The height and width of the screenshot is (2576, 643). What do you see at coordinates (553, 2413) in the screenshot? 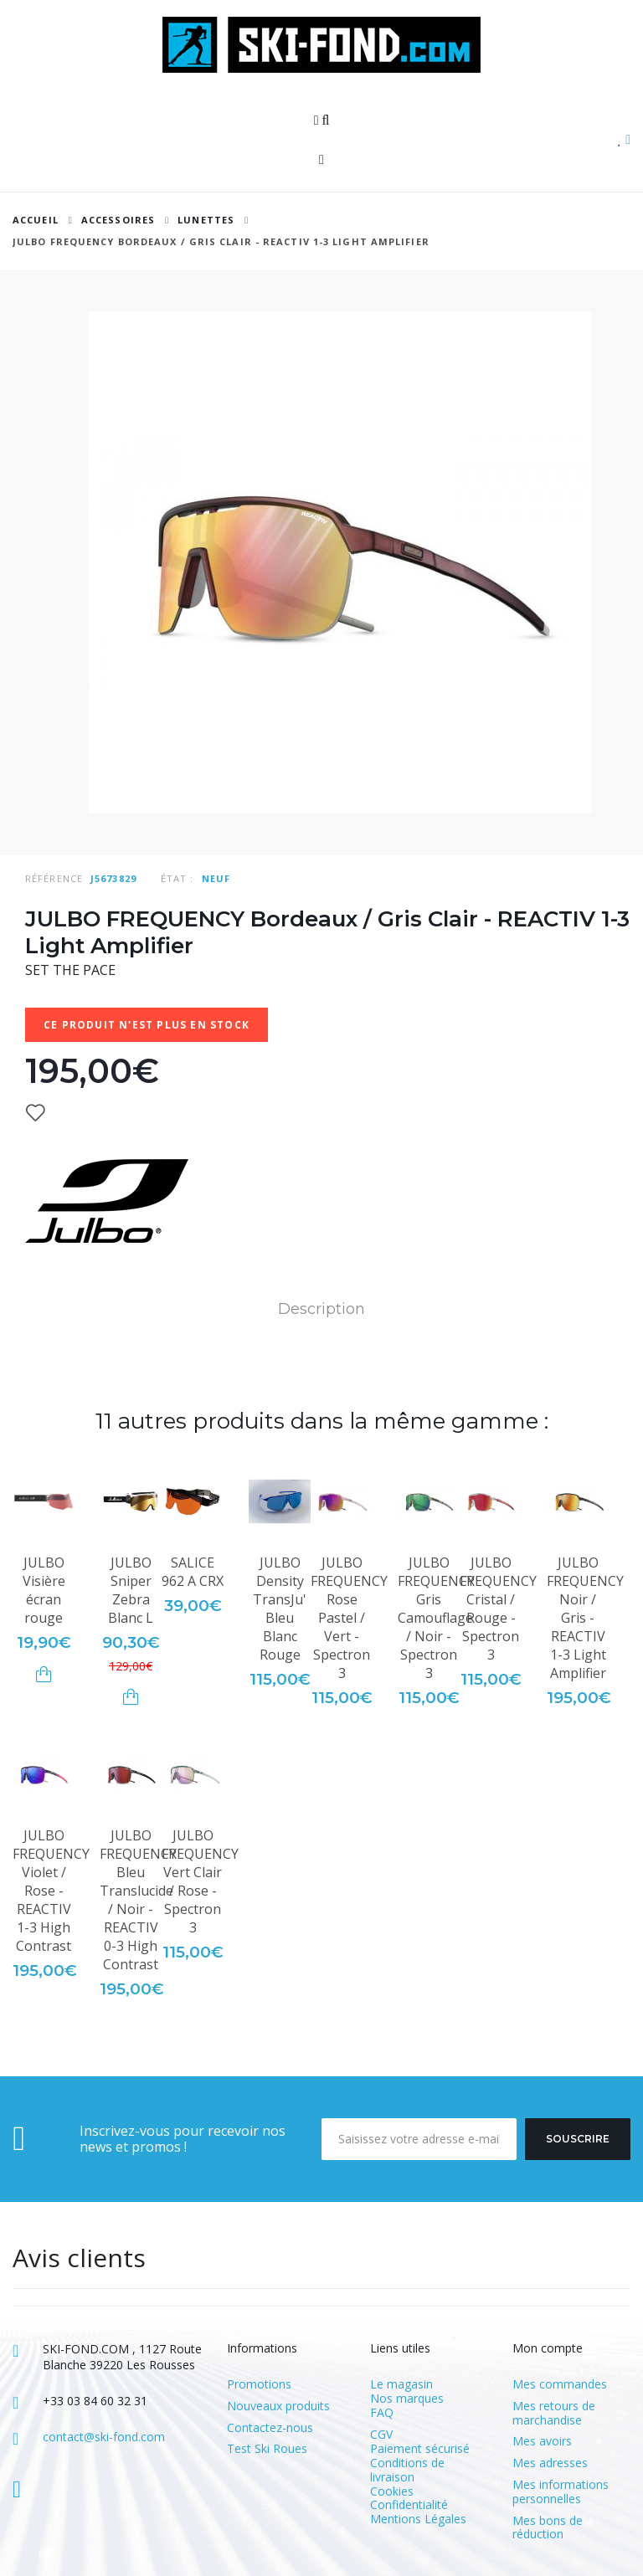
I see `Mes retours de marchandise` at bounding box center [553, 2413].